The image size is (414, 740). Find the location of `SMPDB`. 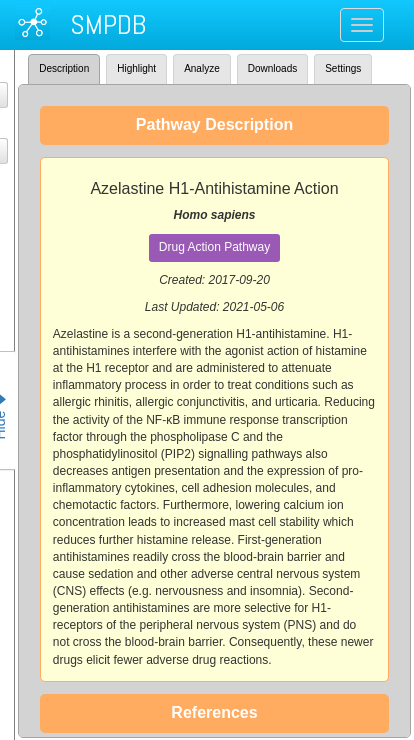

SMPDB is located at coordinates (108, 24).